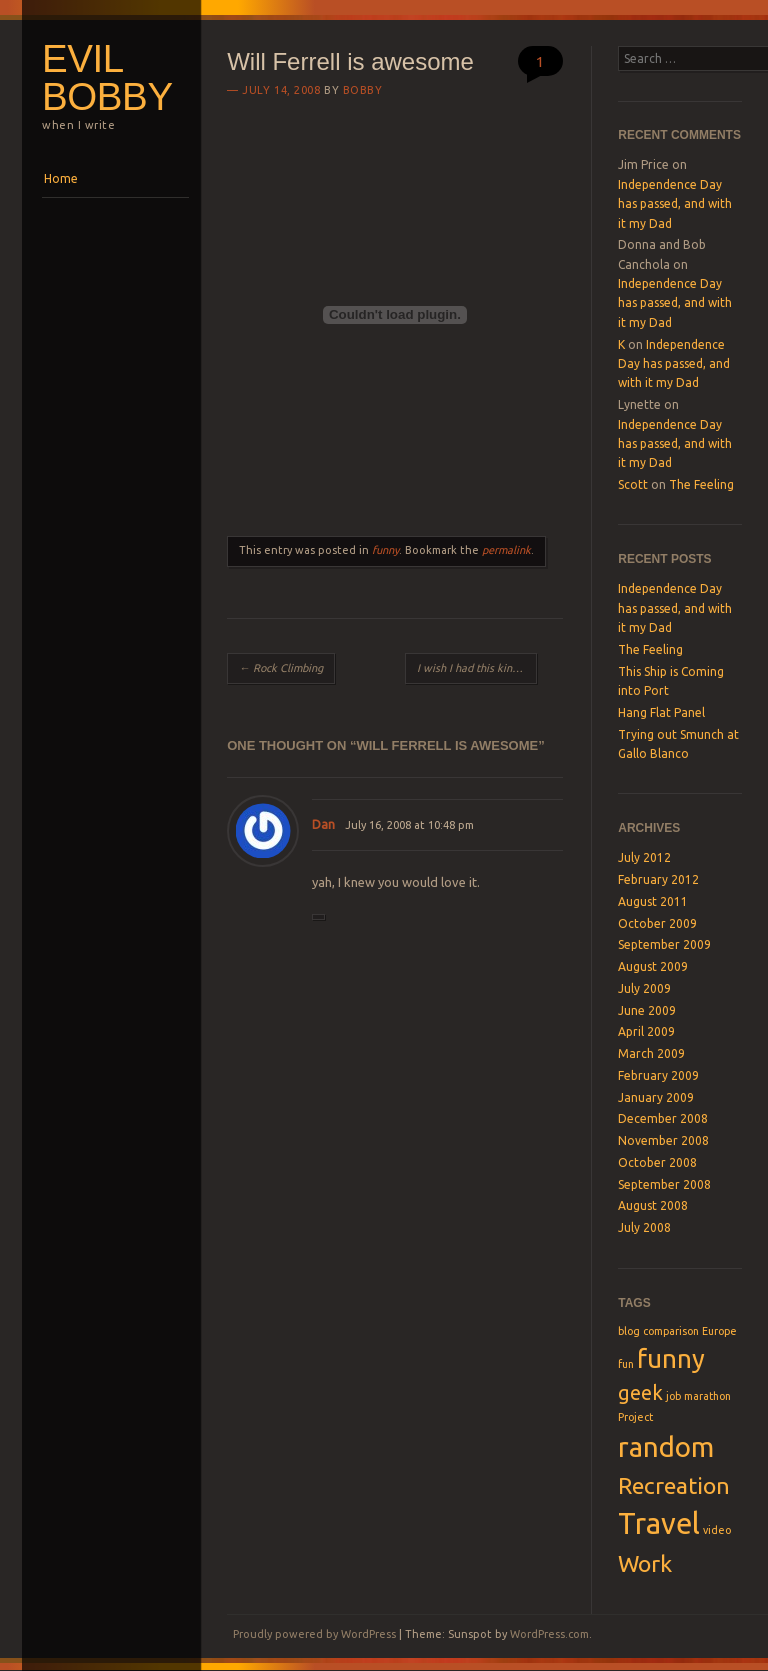 The height and width of the screenshot is (1671, 768). Describe the element at coordinates (666, 1446) in the screenshot. I see `random [random (6 items)]` at that location.